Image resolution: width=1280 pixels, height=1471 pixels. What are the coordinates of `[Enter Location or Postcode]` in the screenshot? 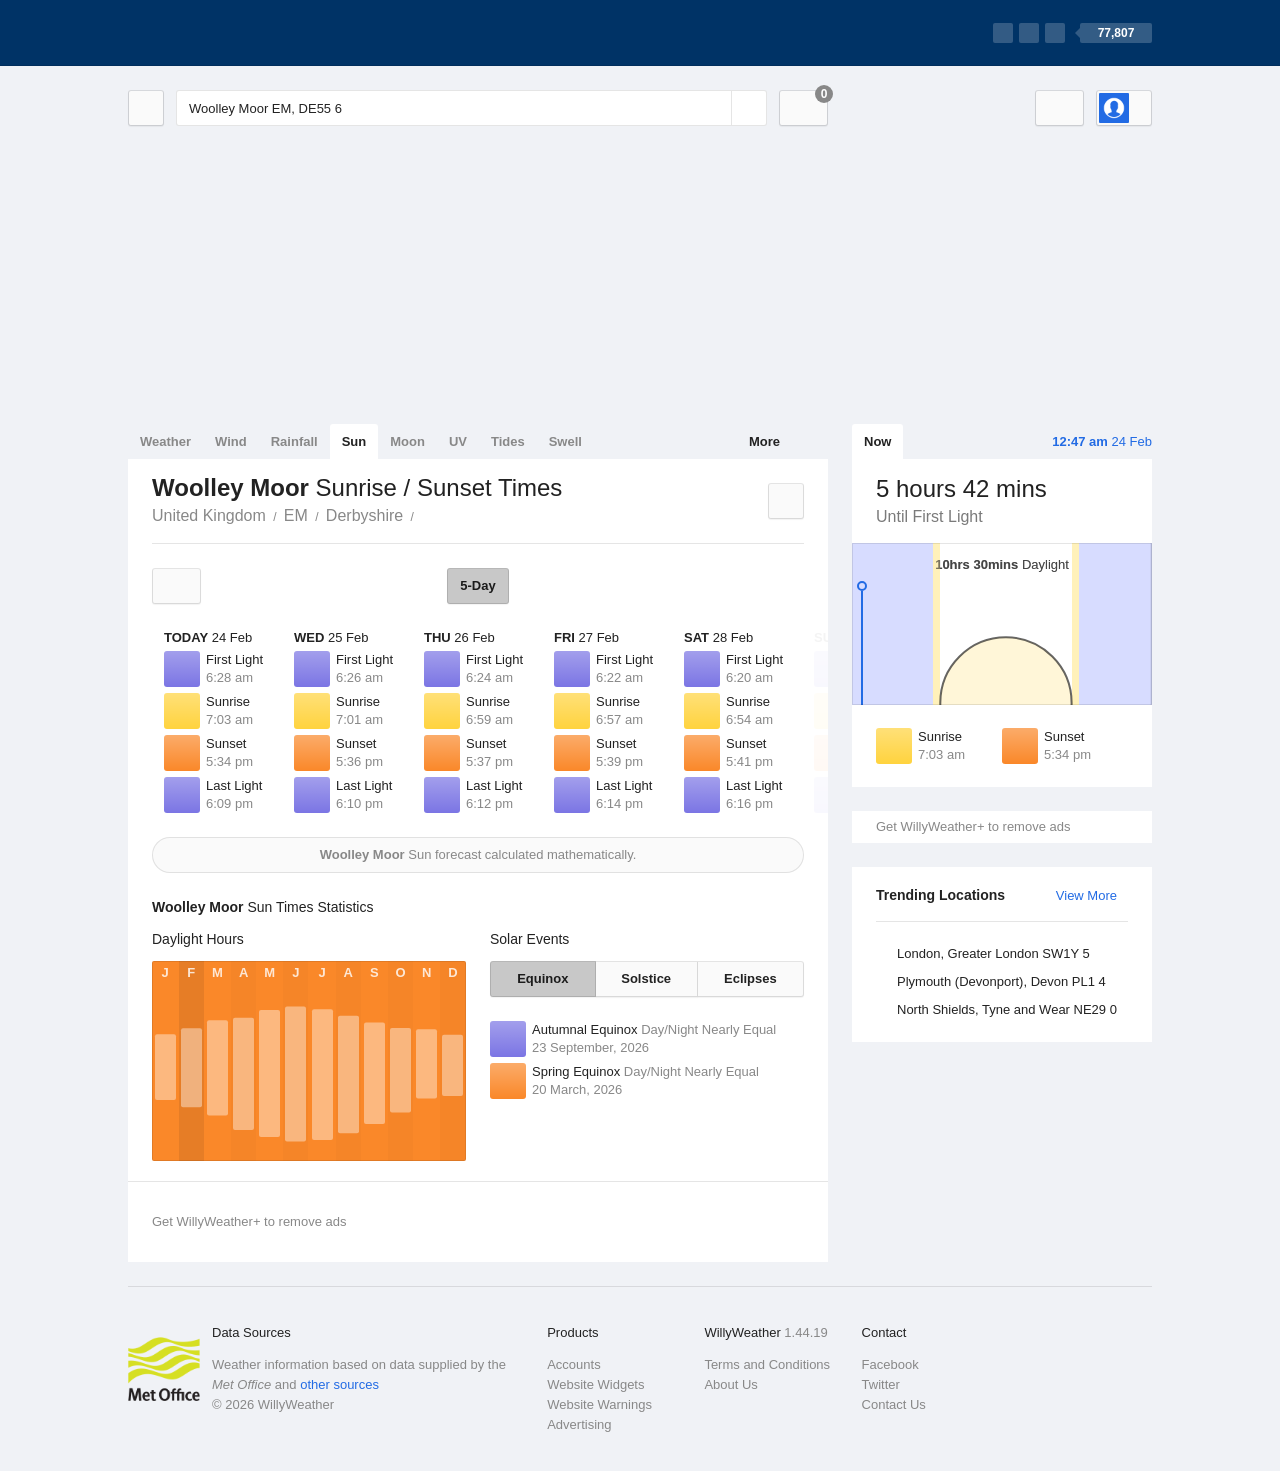 It's located at (471, 108).